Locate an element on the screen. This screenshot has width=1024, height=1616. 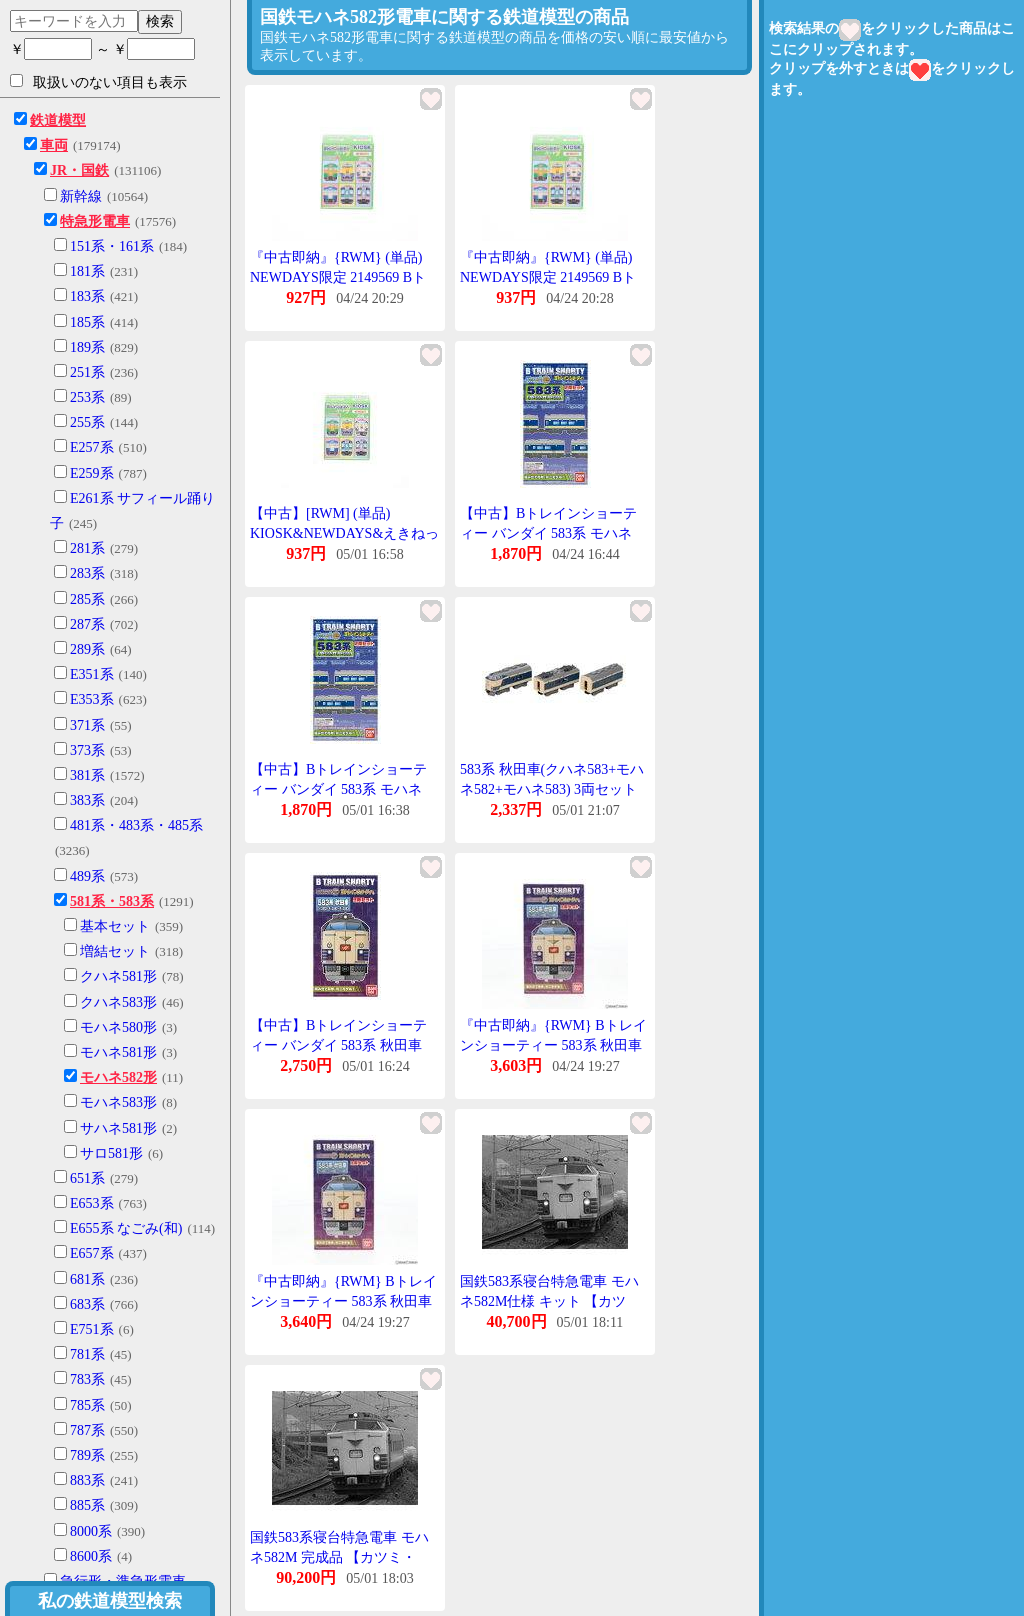
683系 is located at coordinates (87, 1304).